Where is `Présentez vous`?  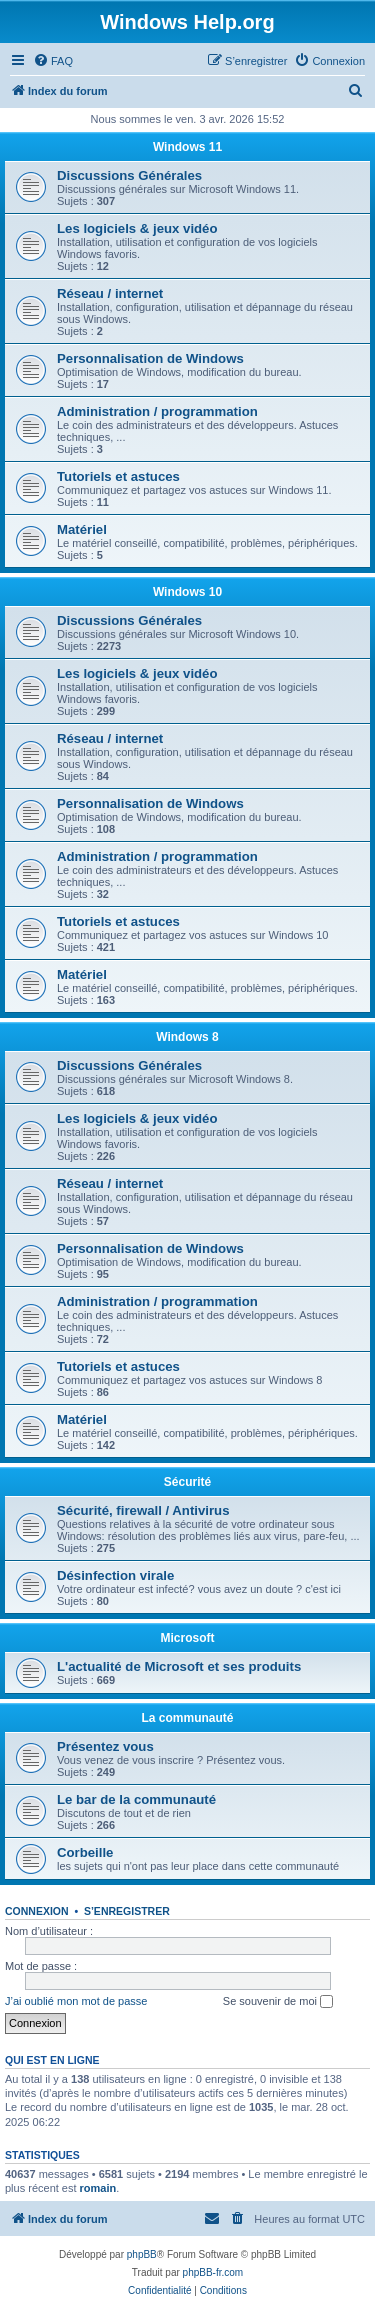 Présentez vous is located at coordinates (105, 1746).